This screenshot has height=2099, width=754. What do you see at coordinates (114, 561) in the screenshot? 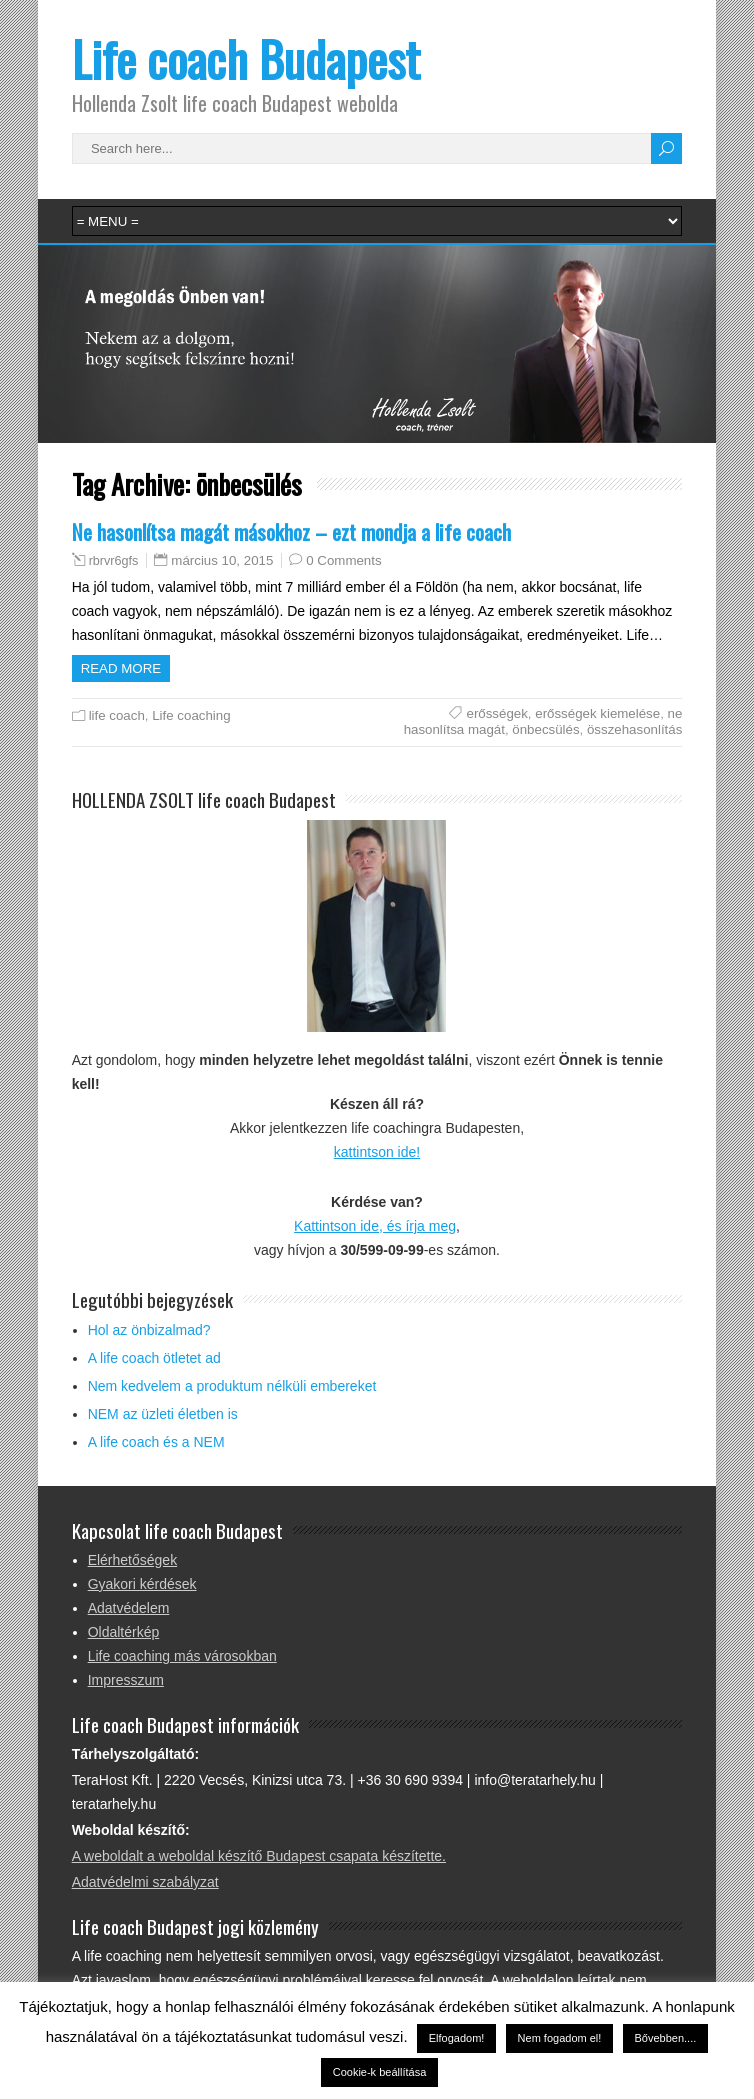
I see `rbrvr6gfs` at bounding box center [114, 561].